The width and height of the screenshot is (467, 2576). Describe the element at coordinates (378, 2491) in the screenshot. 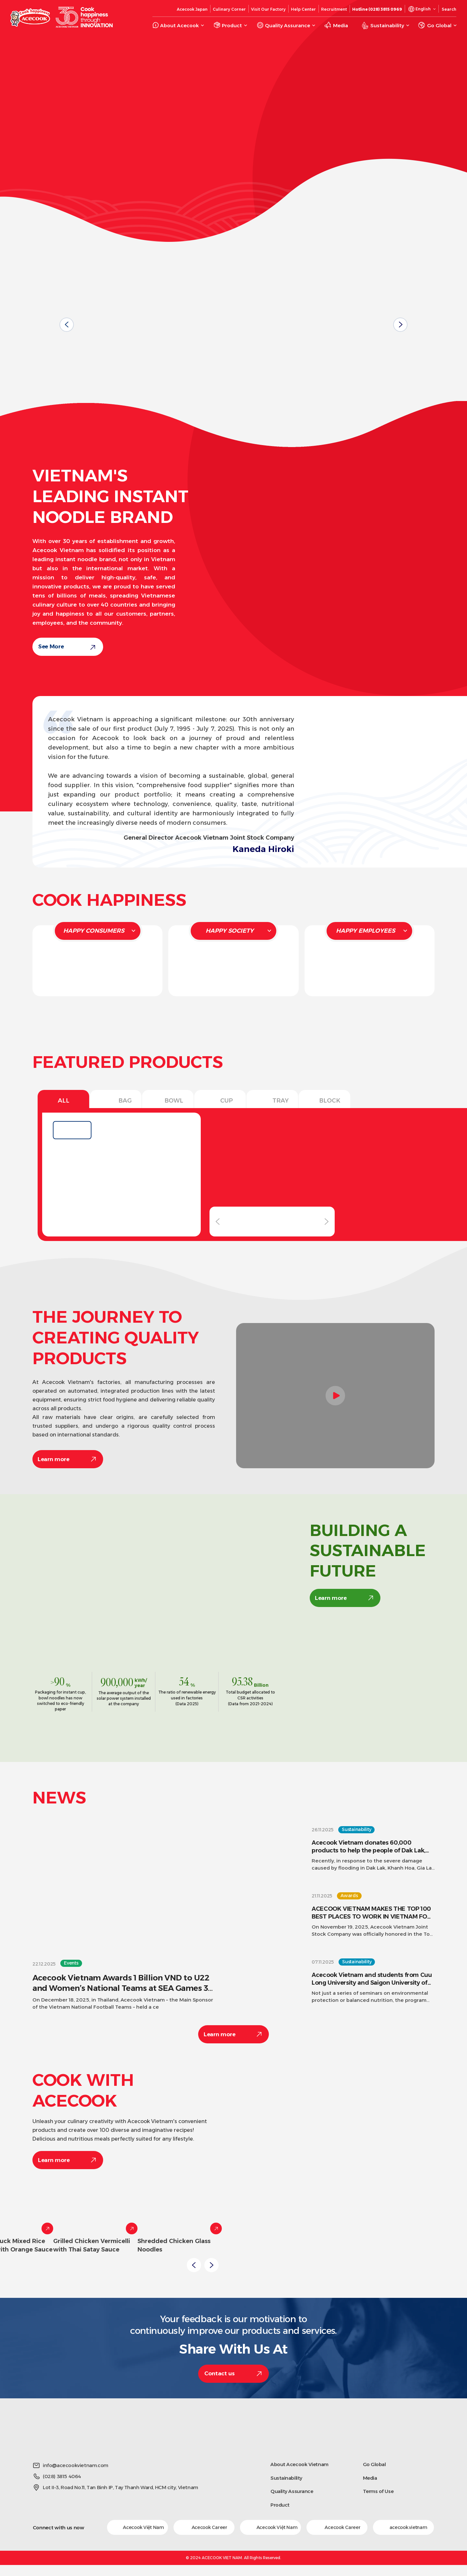

I see `Terms of Use` at that location.